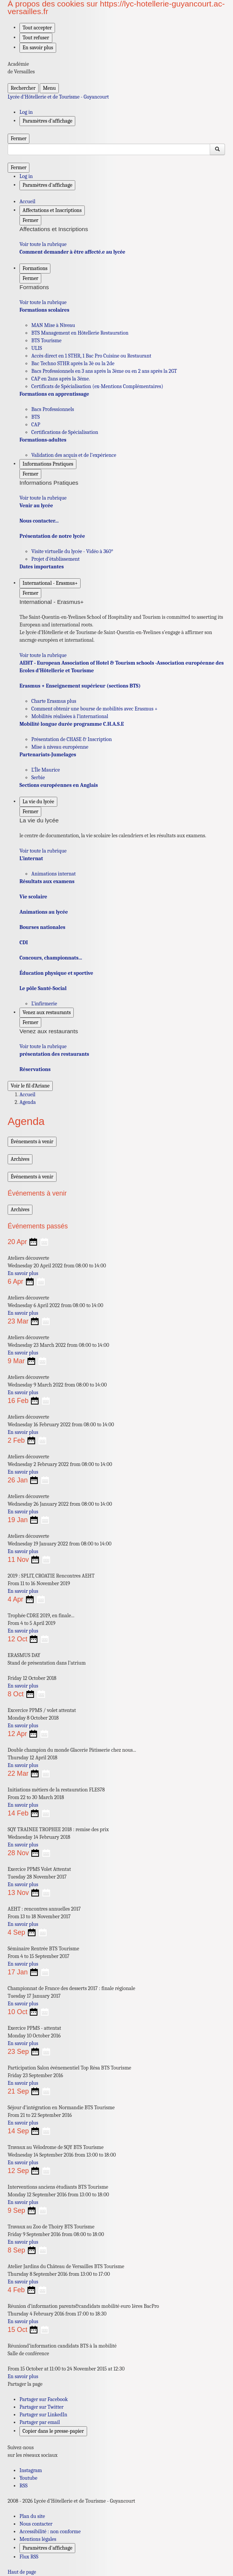 Image resolution: width=233 pixels, height=2576 pixels. What do you see at coordinates (73, 455) in the screenshot?
I see `Validation des acquis et de l’expérience [Ouvrir la rubrique Validation des acquis et de l’expérience]` at bounding box center [73, 455].